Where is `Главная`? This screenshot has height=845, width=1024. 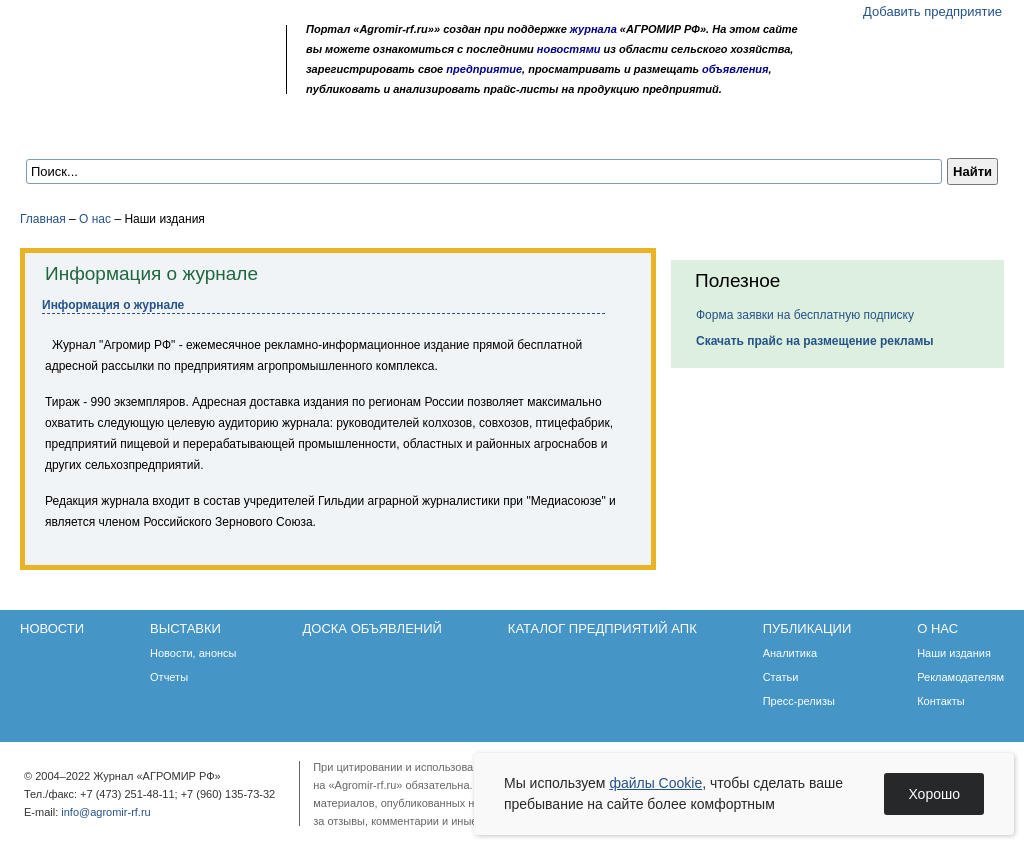
Главная is located at coordinates (43, 219).